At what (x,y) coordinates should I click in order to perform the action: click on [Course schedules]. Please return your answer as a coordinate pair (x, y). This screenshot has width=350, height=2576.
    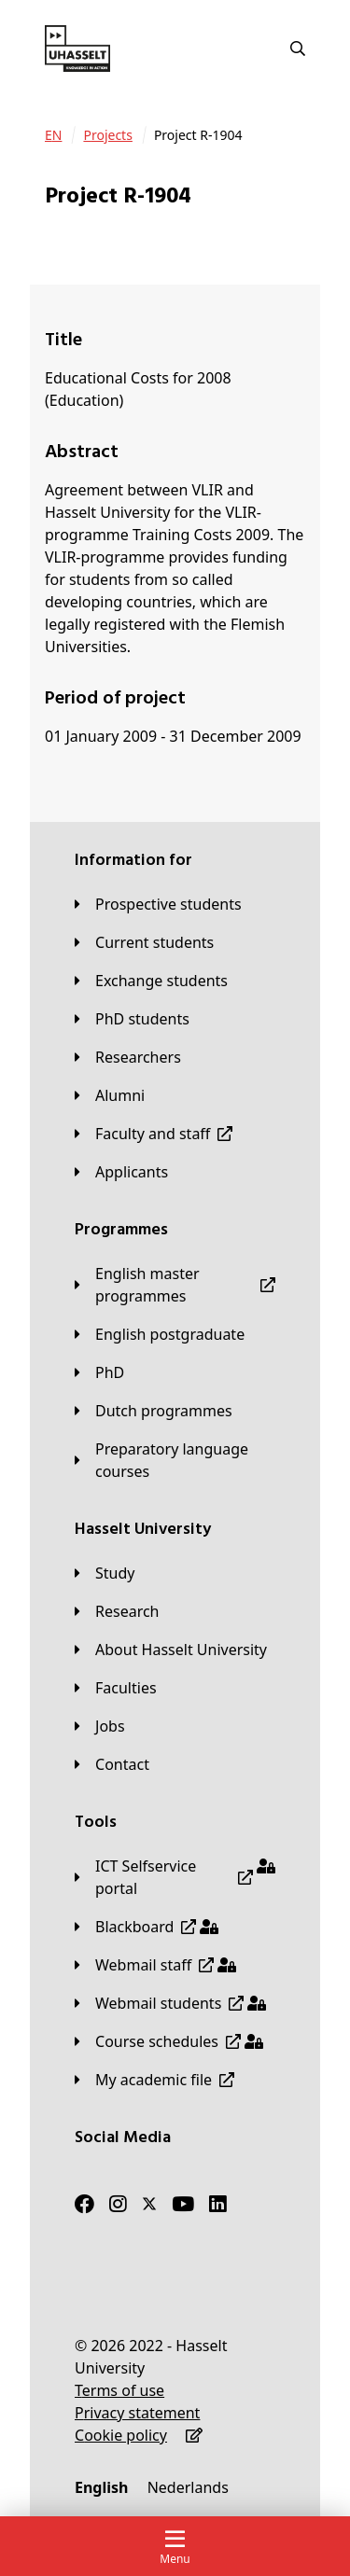
    Looking at the image, I should click on (169, 2041).